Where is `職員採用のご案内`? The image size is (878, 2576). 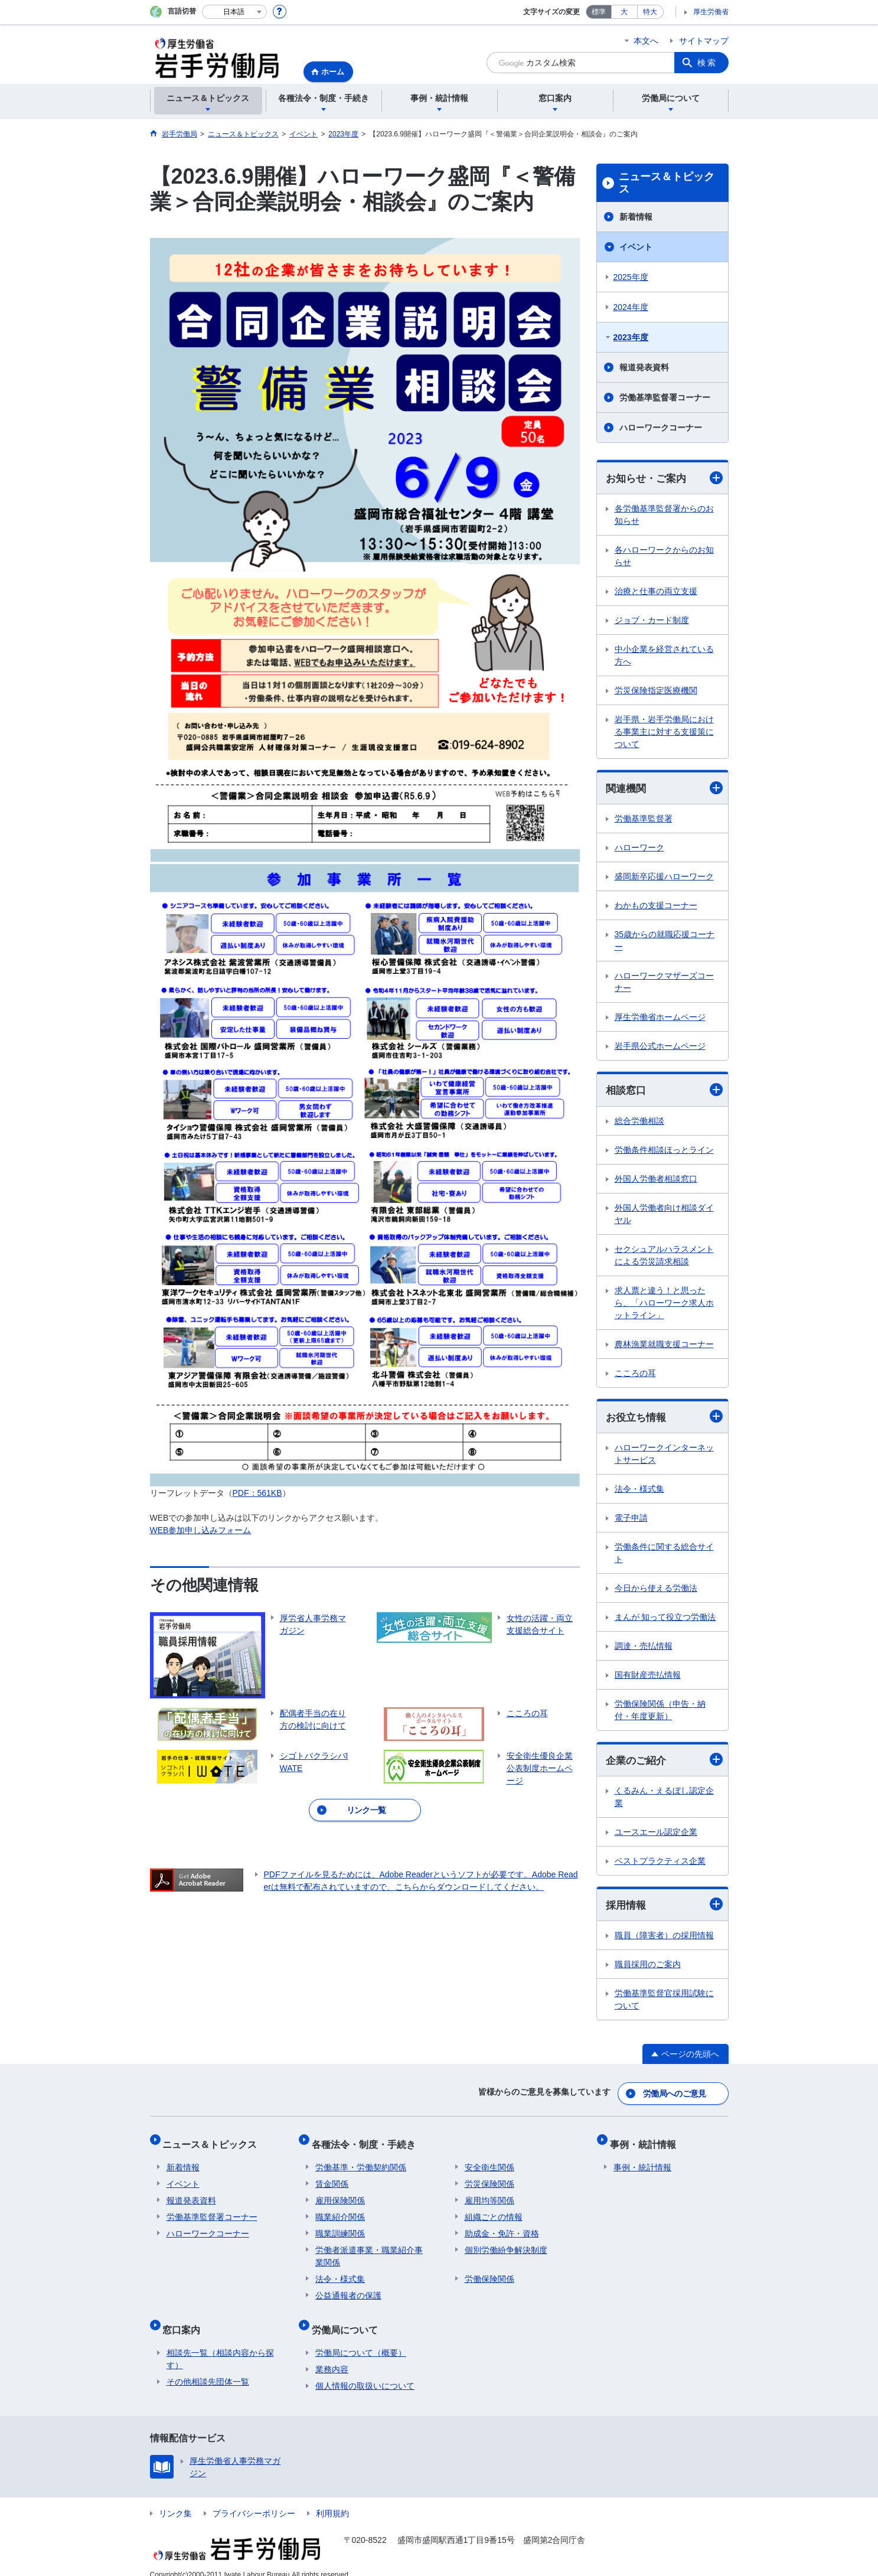
職員採用のご案内 is located at coordinates (648, 1968).